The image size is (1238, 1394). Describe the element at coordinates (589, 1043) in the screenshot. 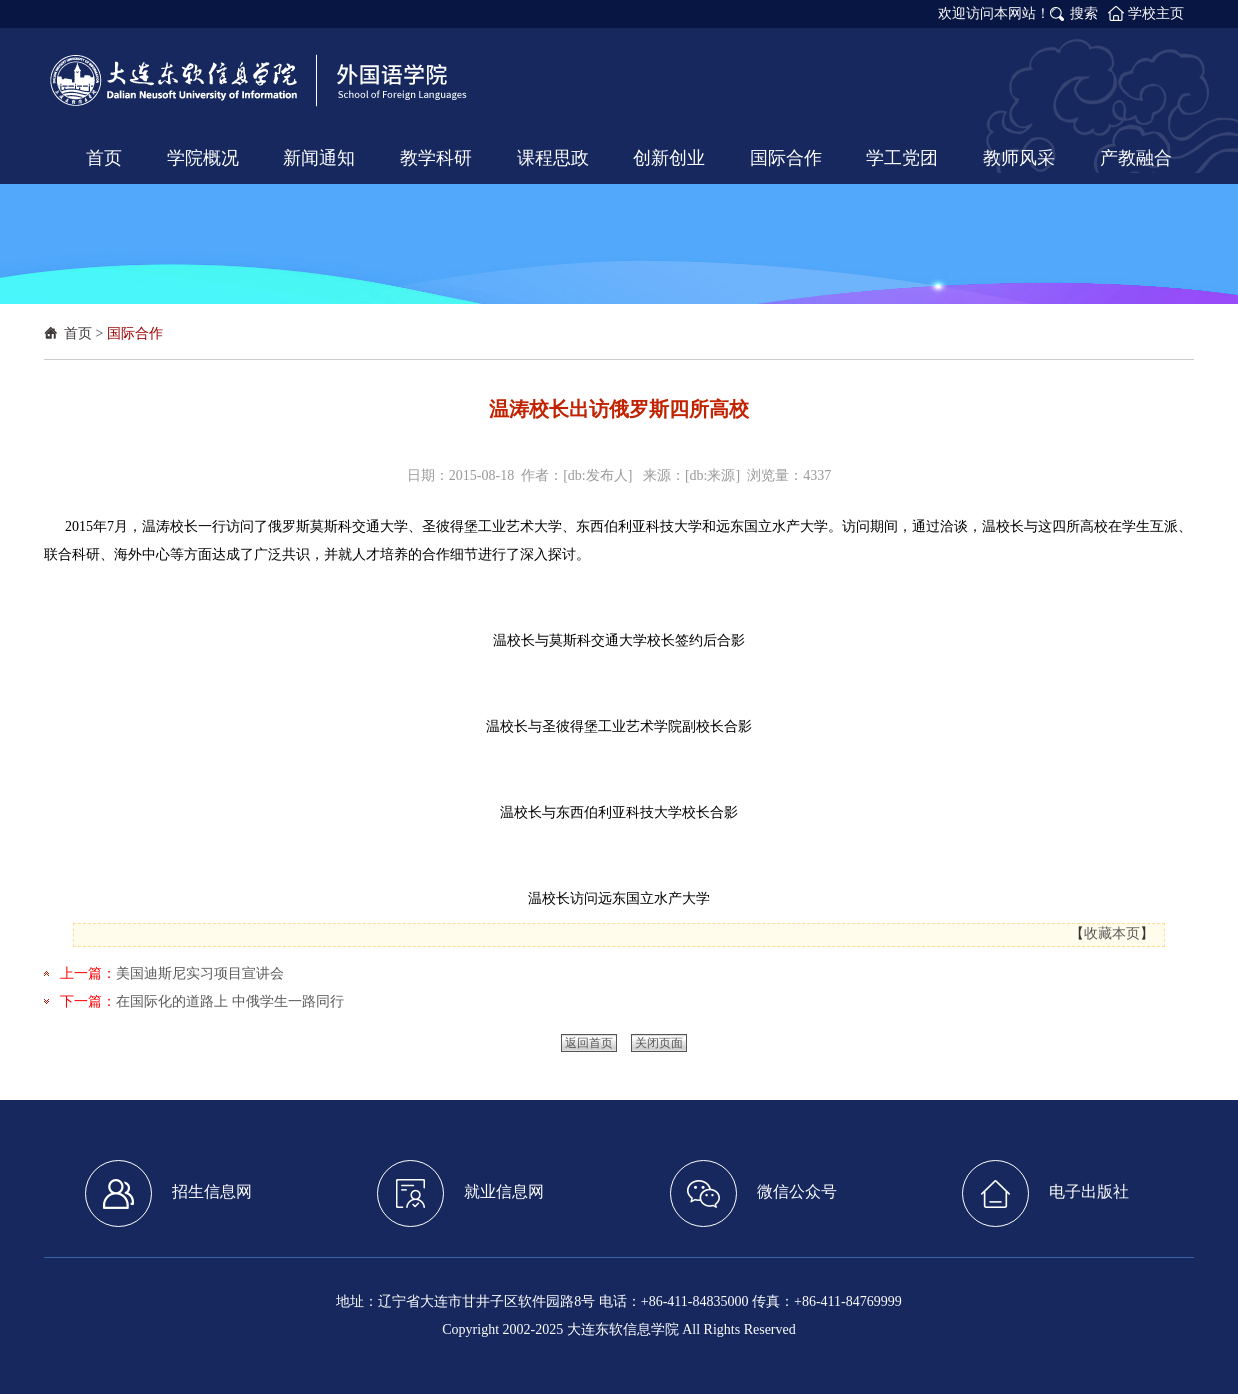

I see `返回首页` at that location.